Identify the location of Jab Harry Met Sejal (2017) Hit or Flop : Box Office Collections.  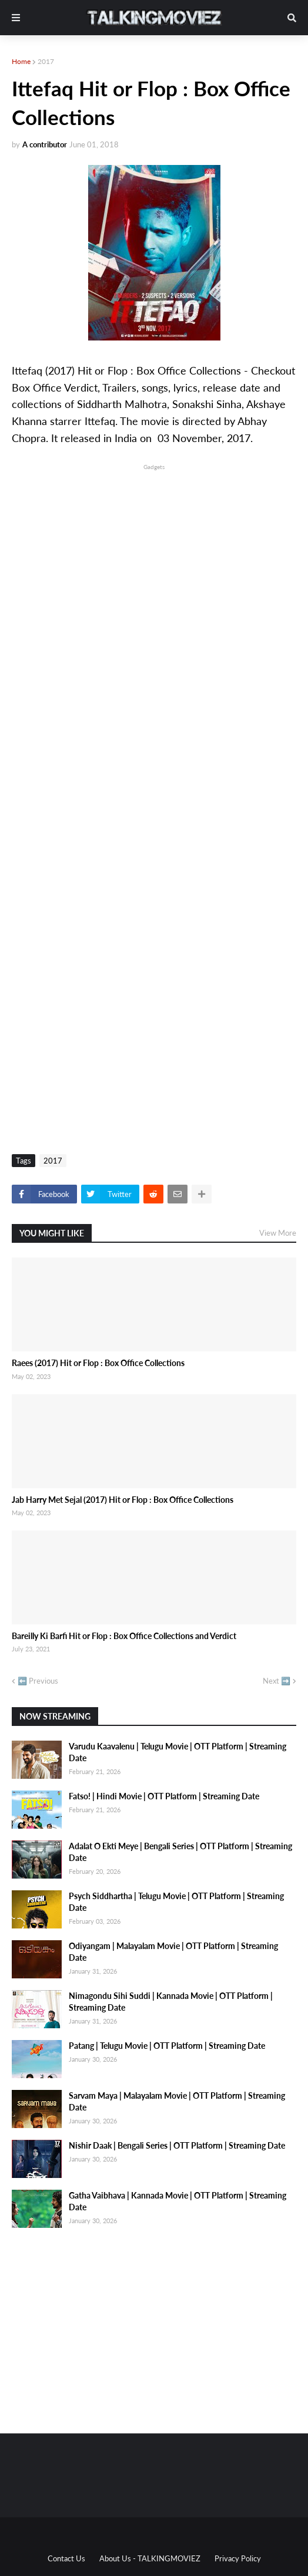
(122, 1500).